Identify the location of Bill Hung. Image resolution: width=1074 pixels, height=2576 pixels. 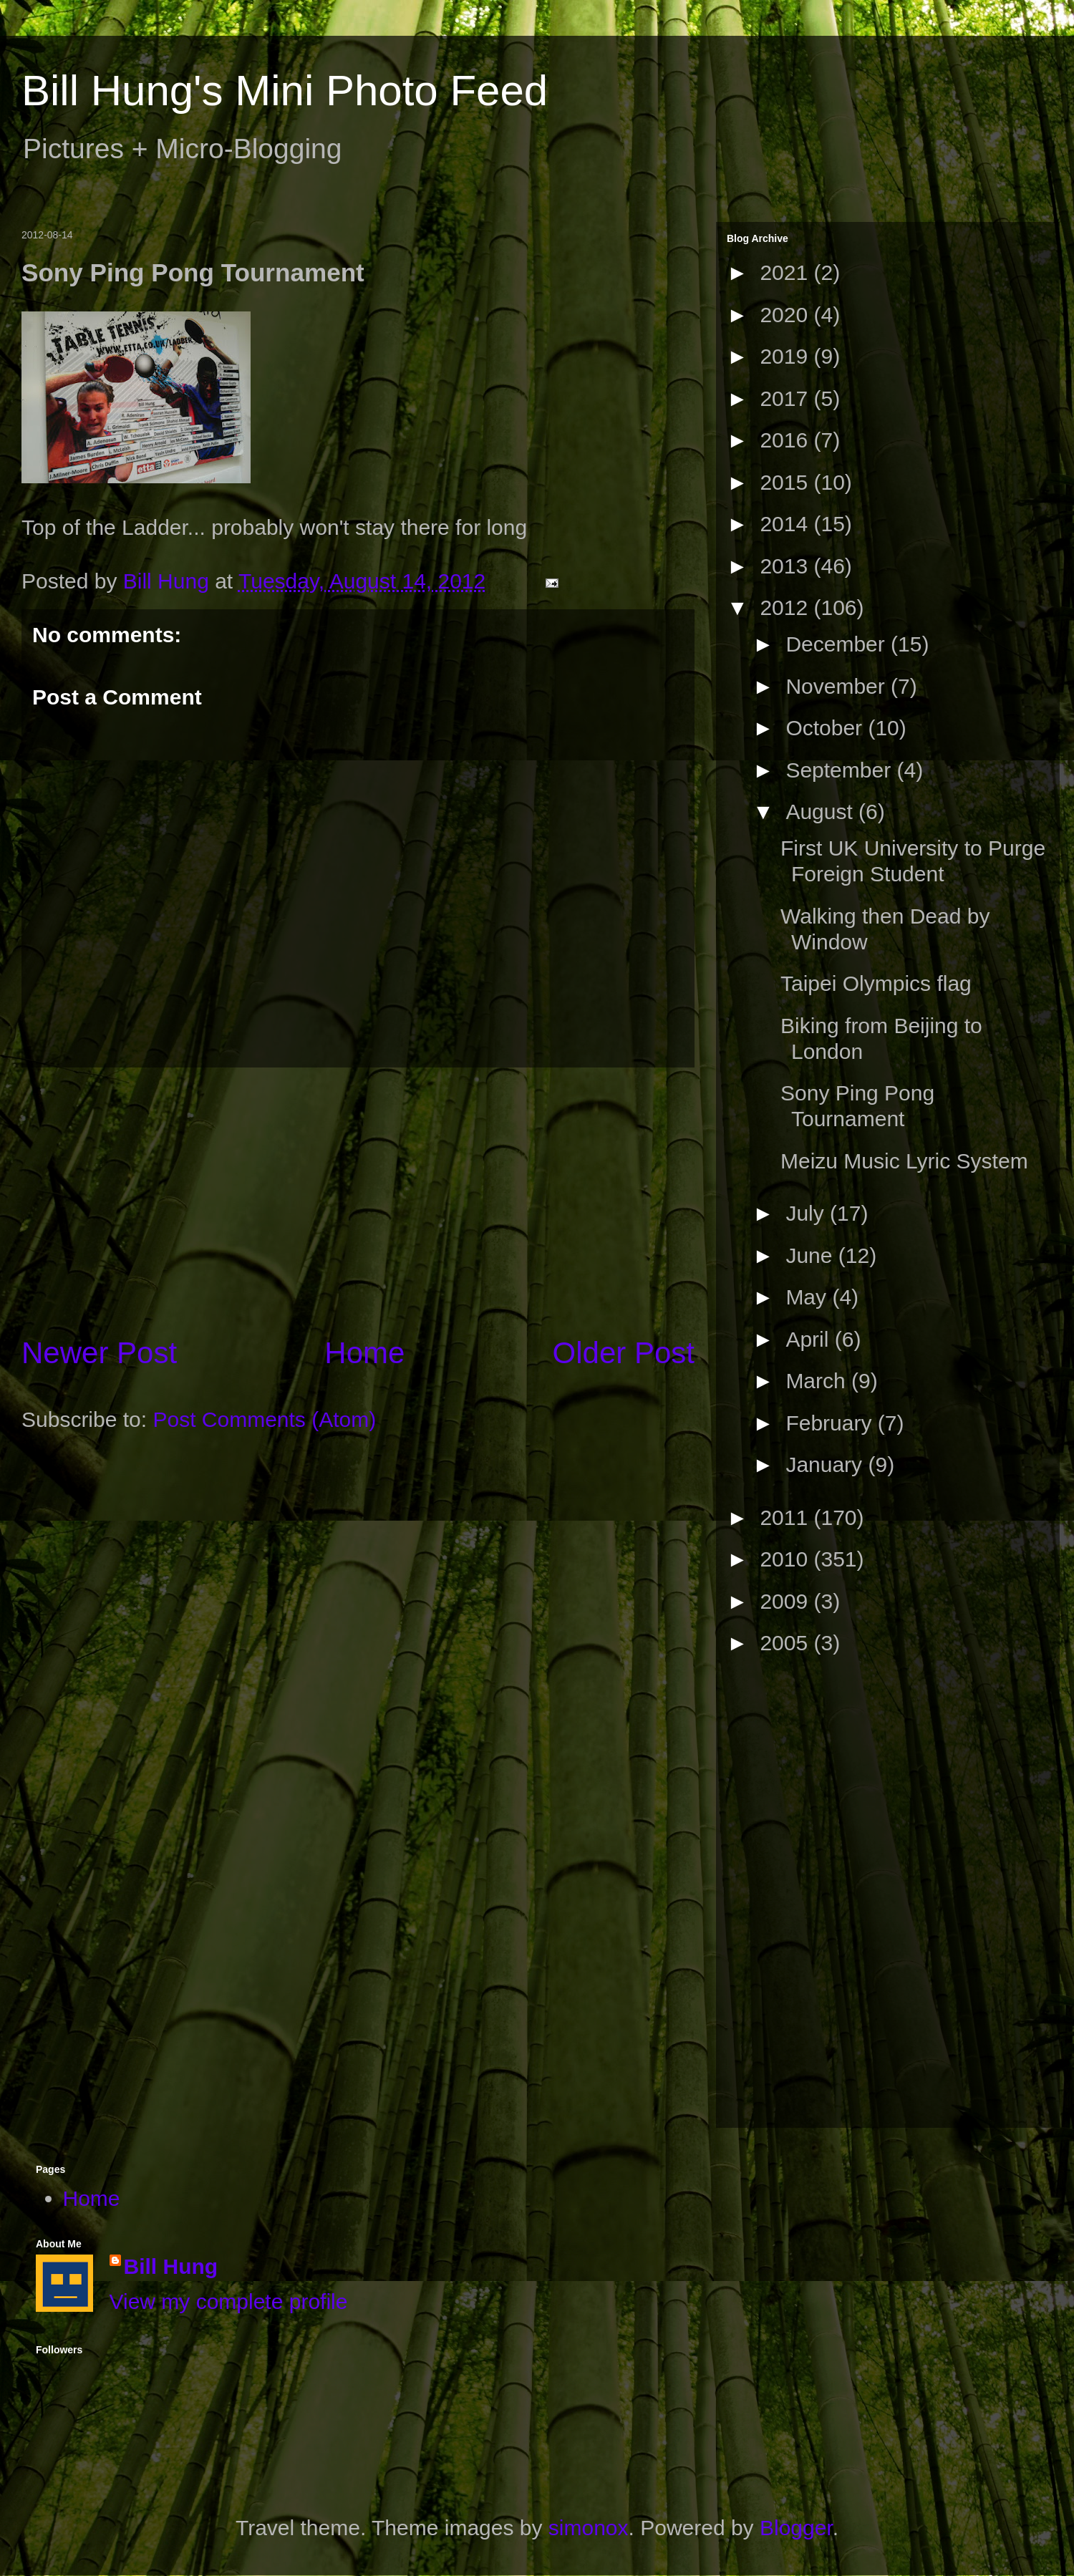
(171, 2266).